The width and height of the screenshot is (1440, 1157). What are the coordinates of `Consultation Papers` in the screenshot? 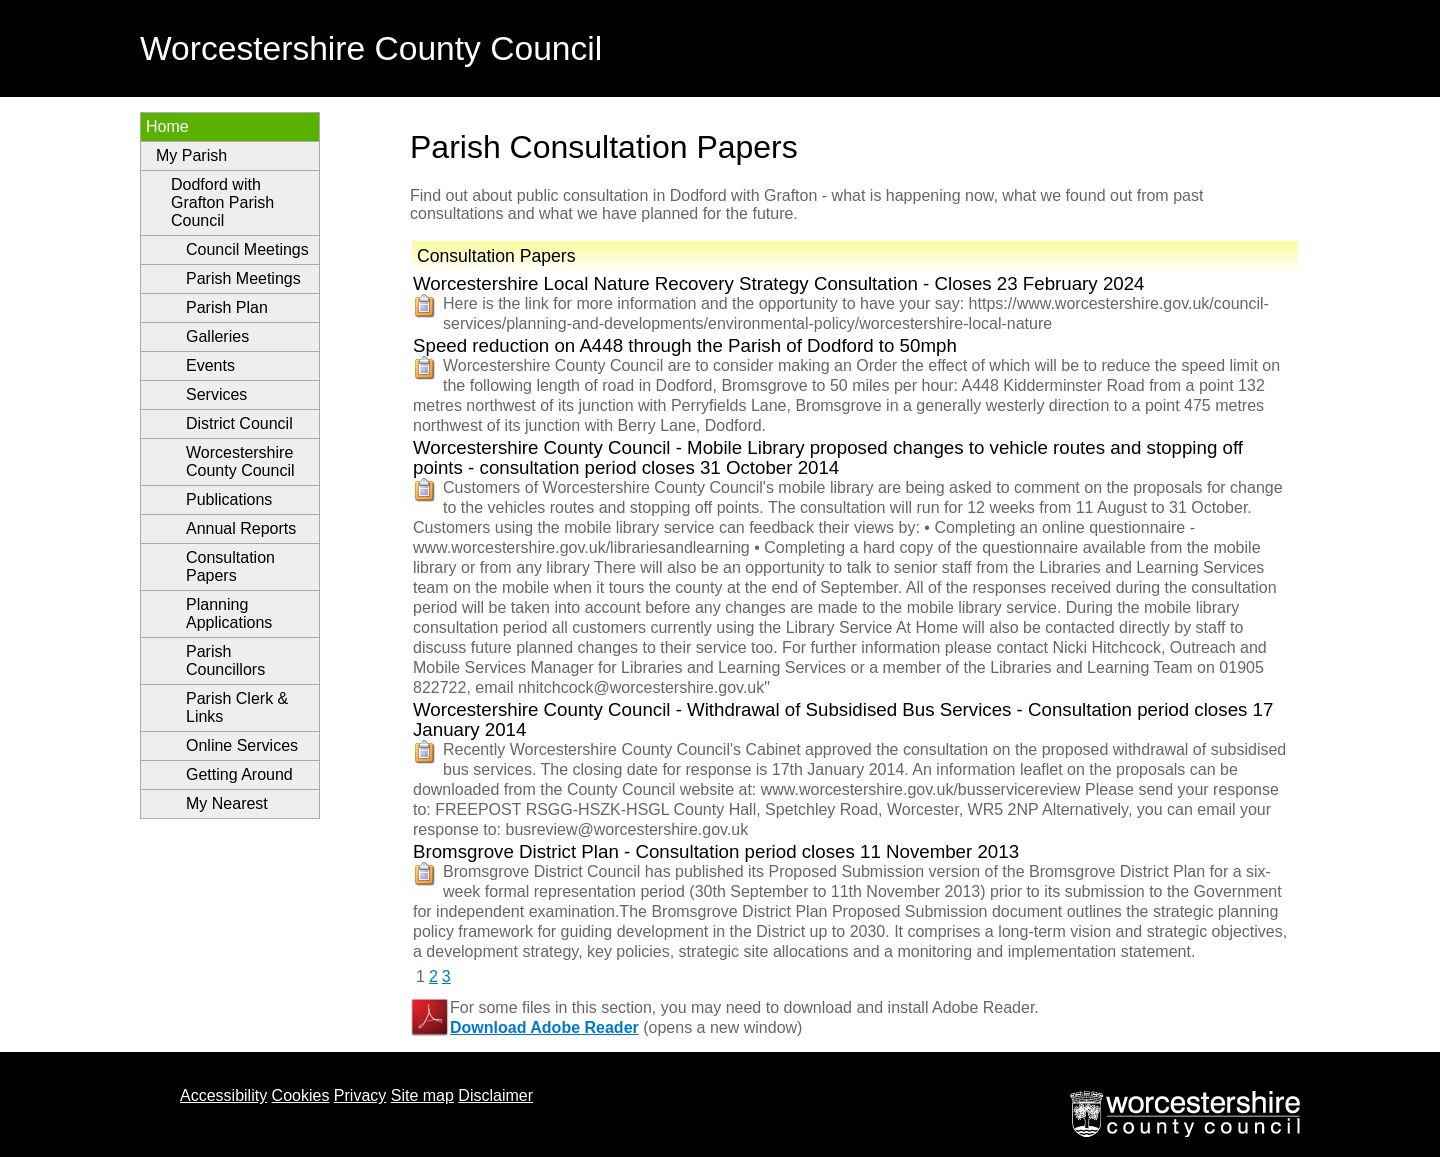 It's located at (230, 566).